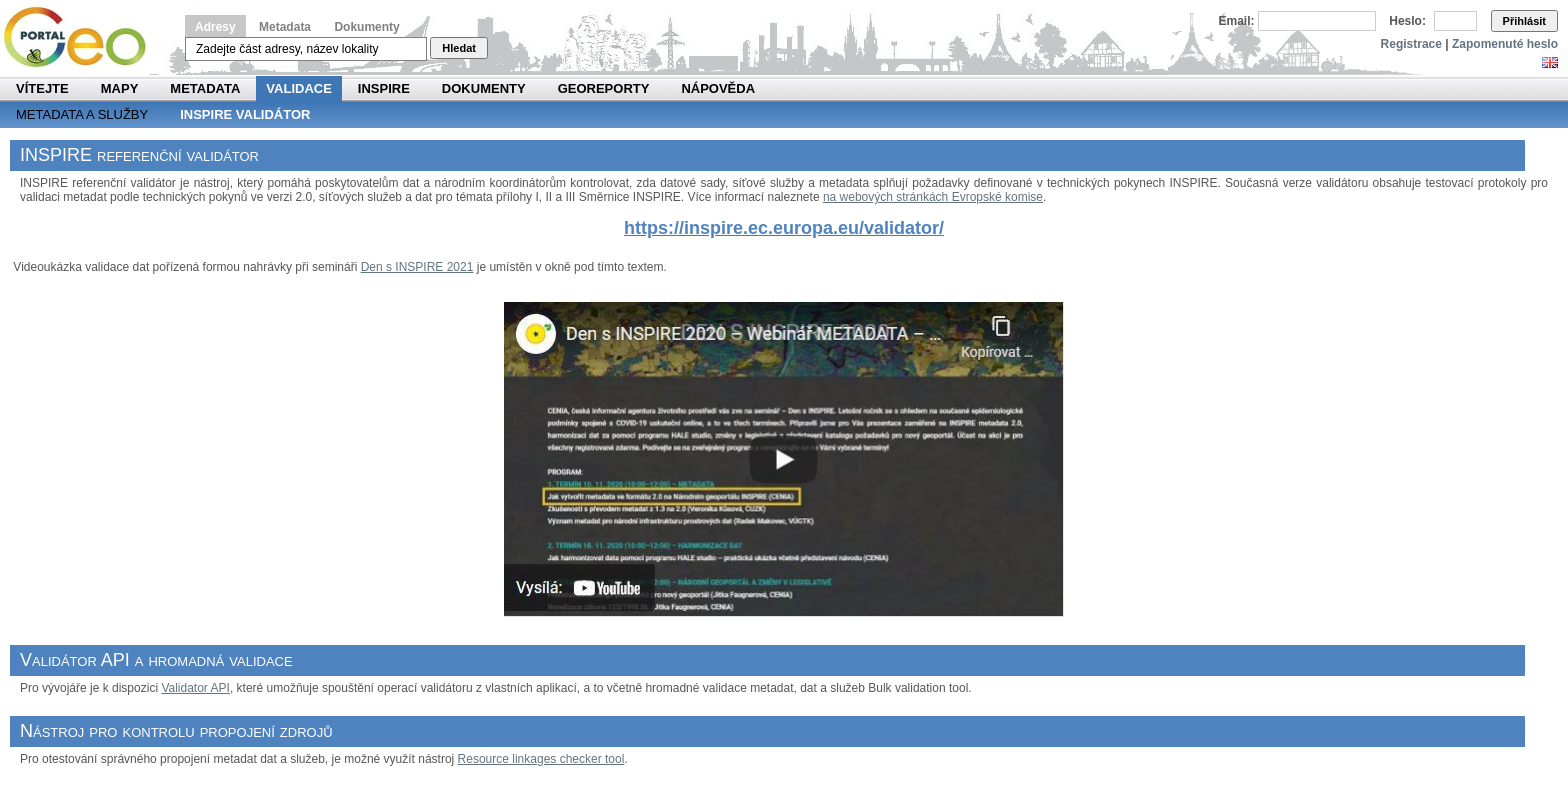  Describe the element at coordinates (1505, 44) in the screenshot. I see `Zapomenuté heslo` at that location.